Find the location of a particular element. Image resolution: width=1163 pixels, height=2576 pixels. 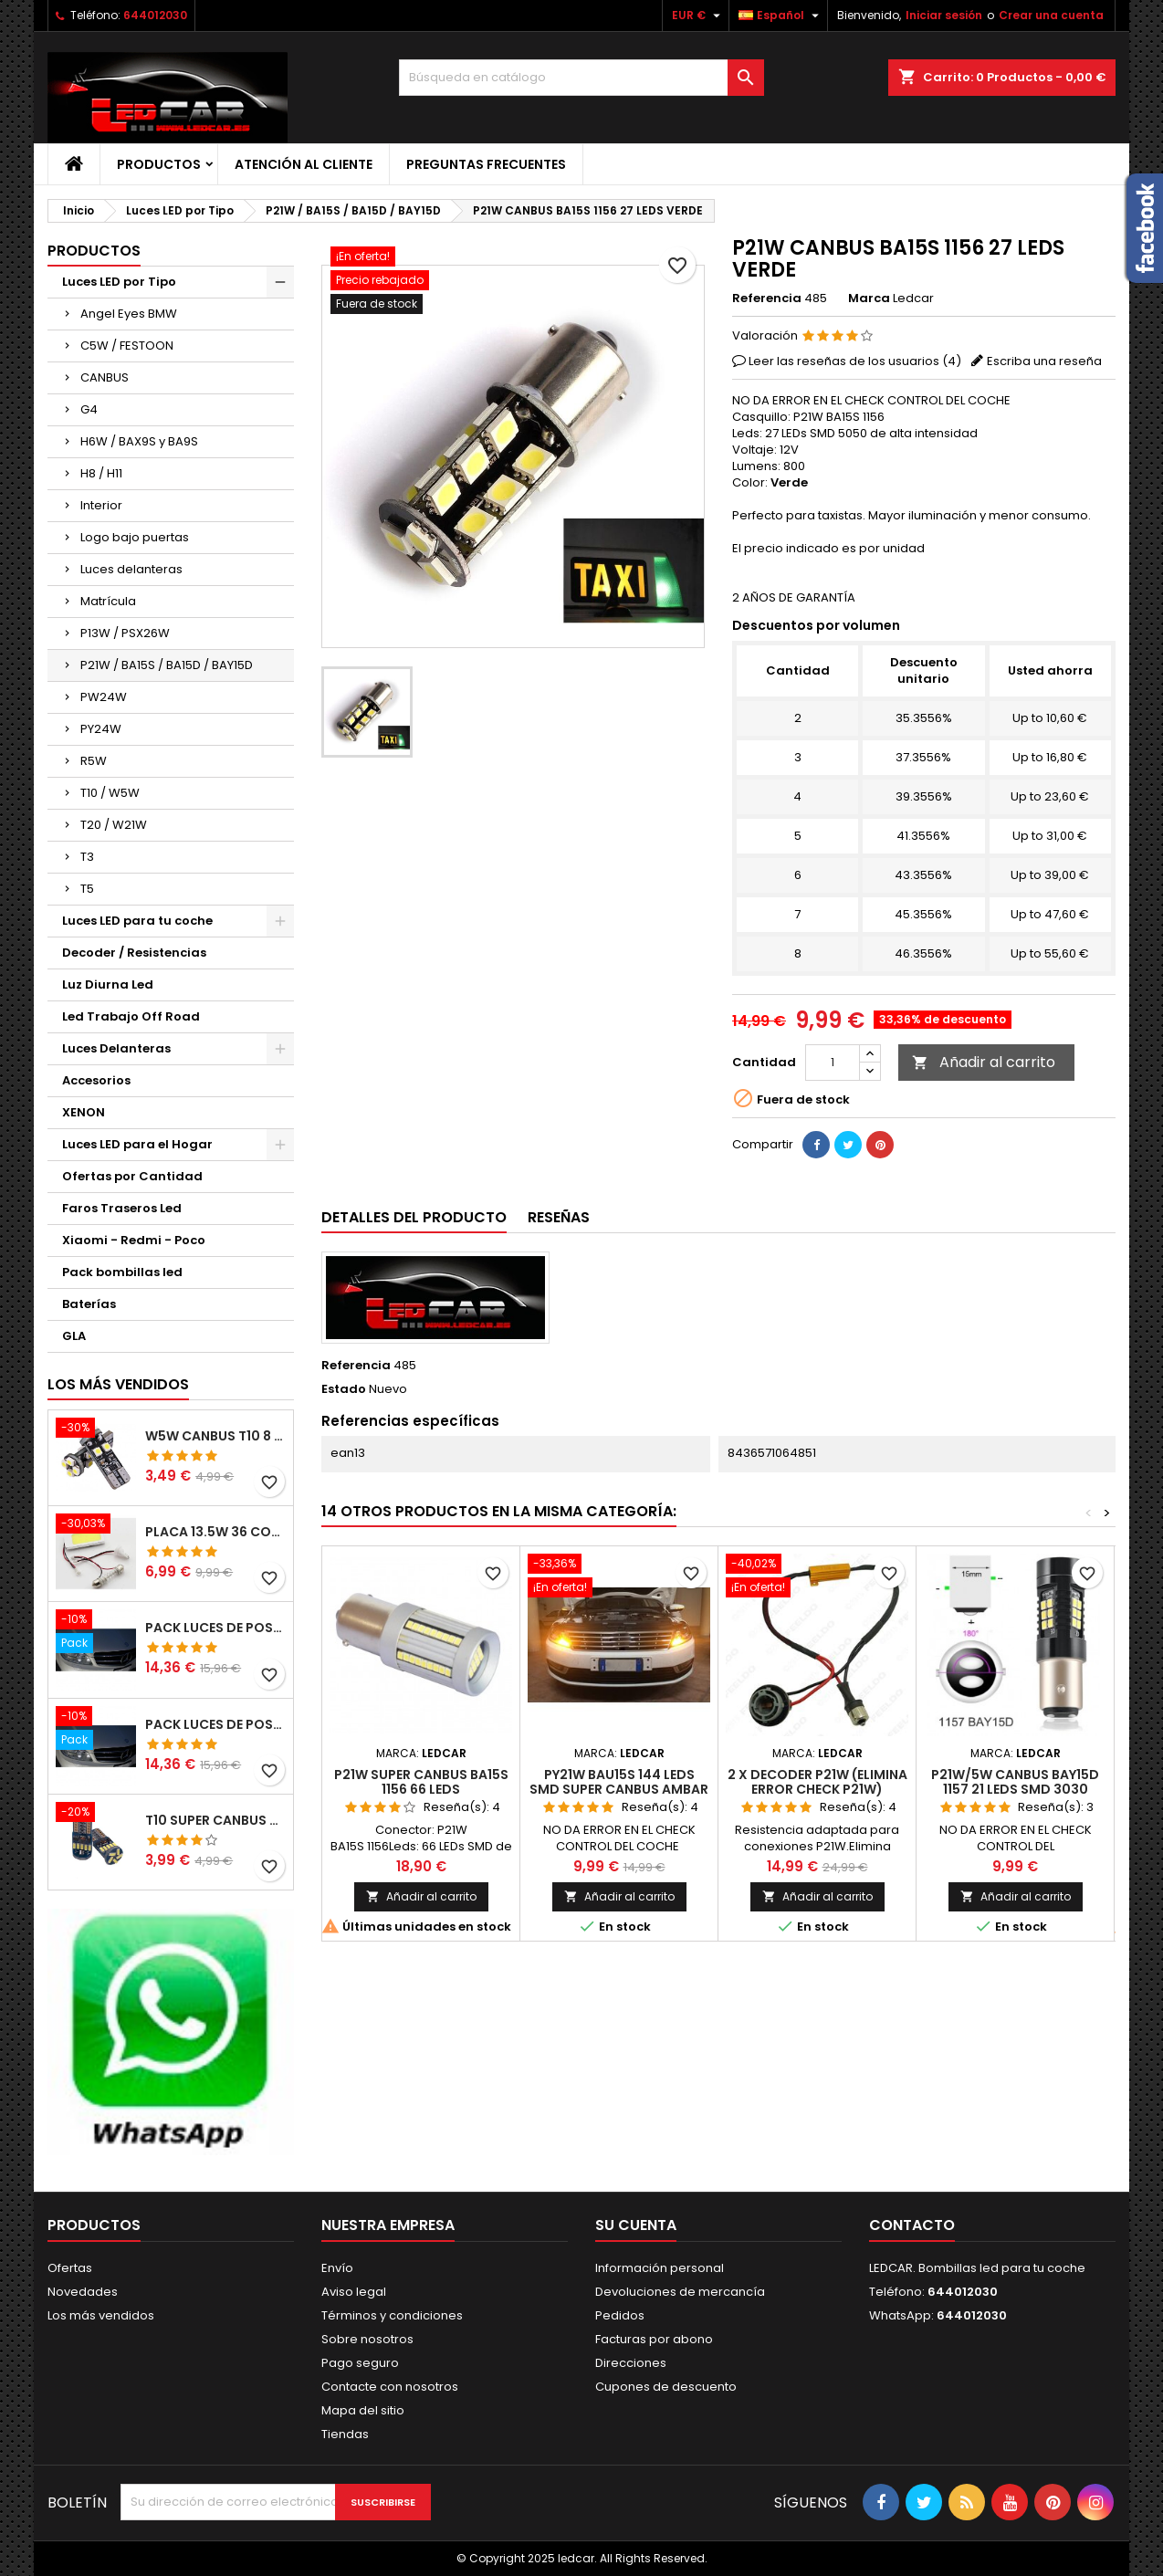

[Buscar] is located at coordinates (581, 77).